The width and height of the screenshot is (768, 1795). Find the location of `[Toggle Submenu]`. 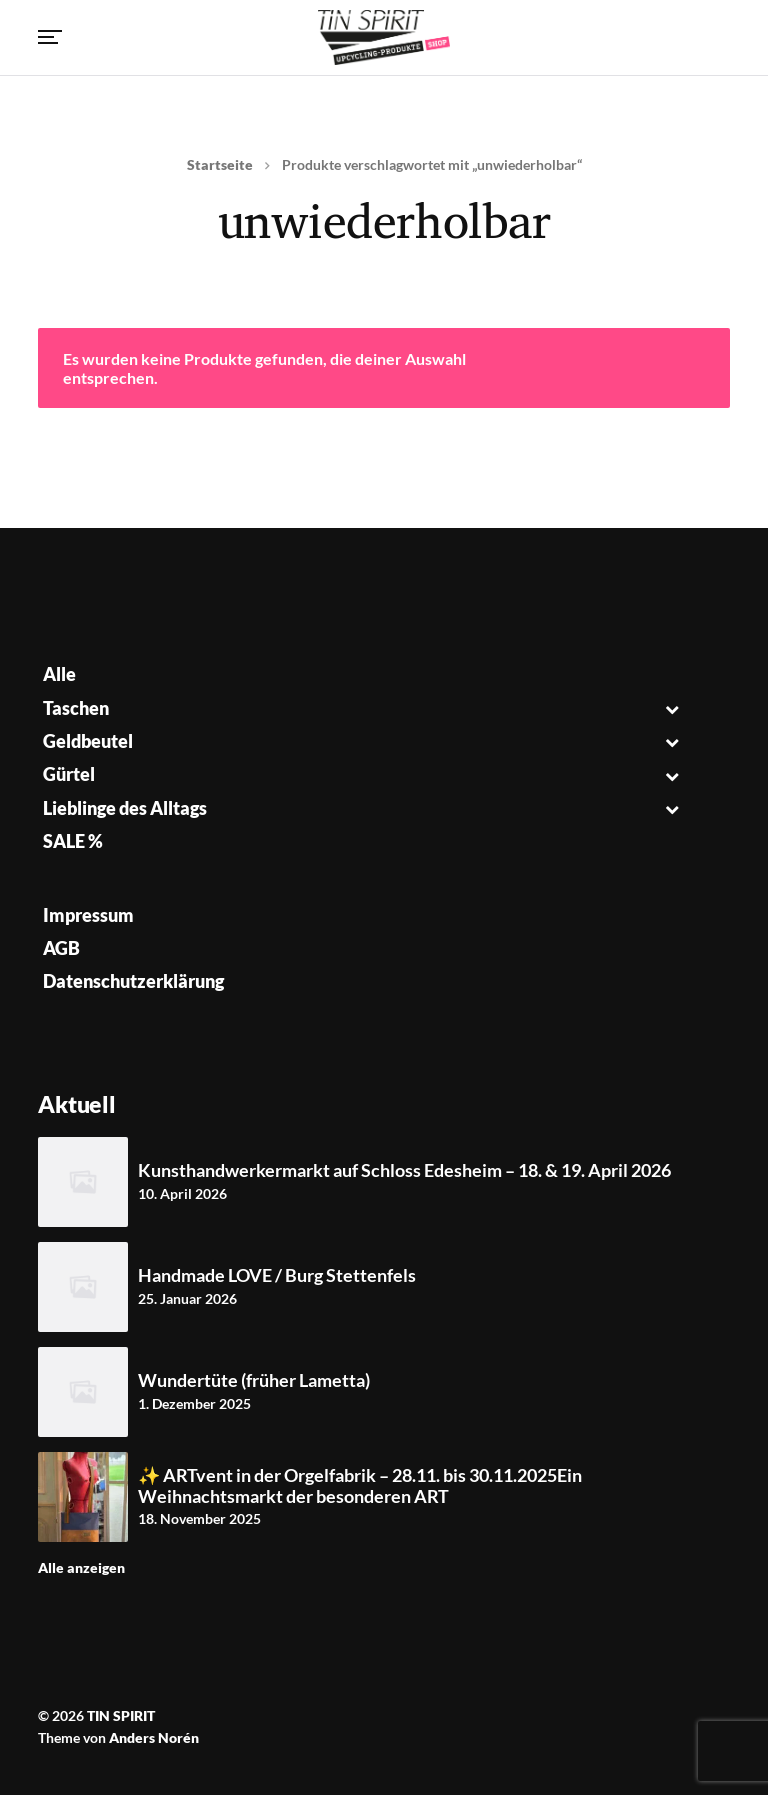

[Toggle Submenu] is located at coordinates (672, 708).